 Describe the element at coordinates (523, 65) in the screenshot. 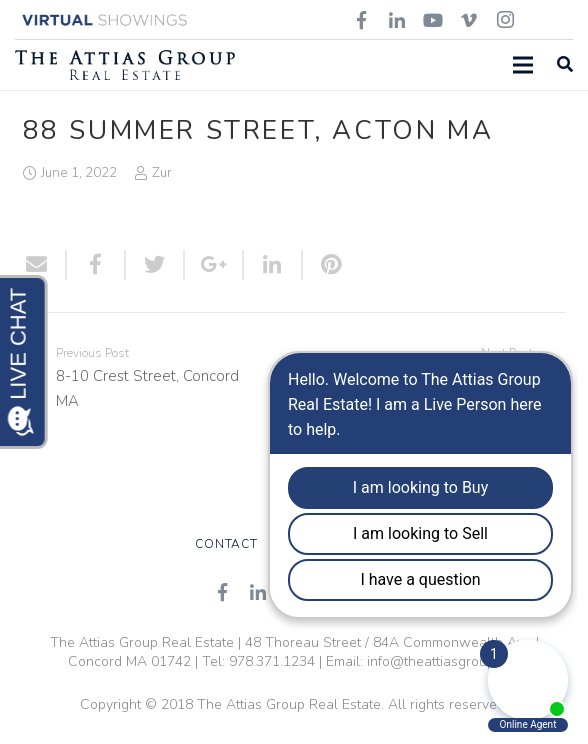

I see `[Menu]` at that location.